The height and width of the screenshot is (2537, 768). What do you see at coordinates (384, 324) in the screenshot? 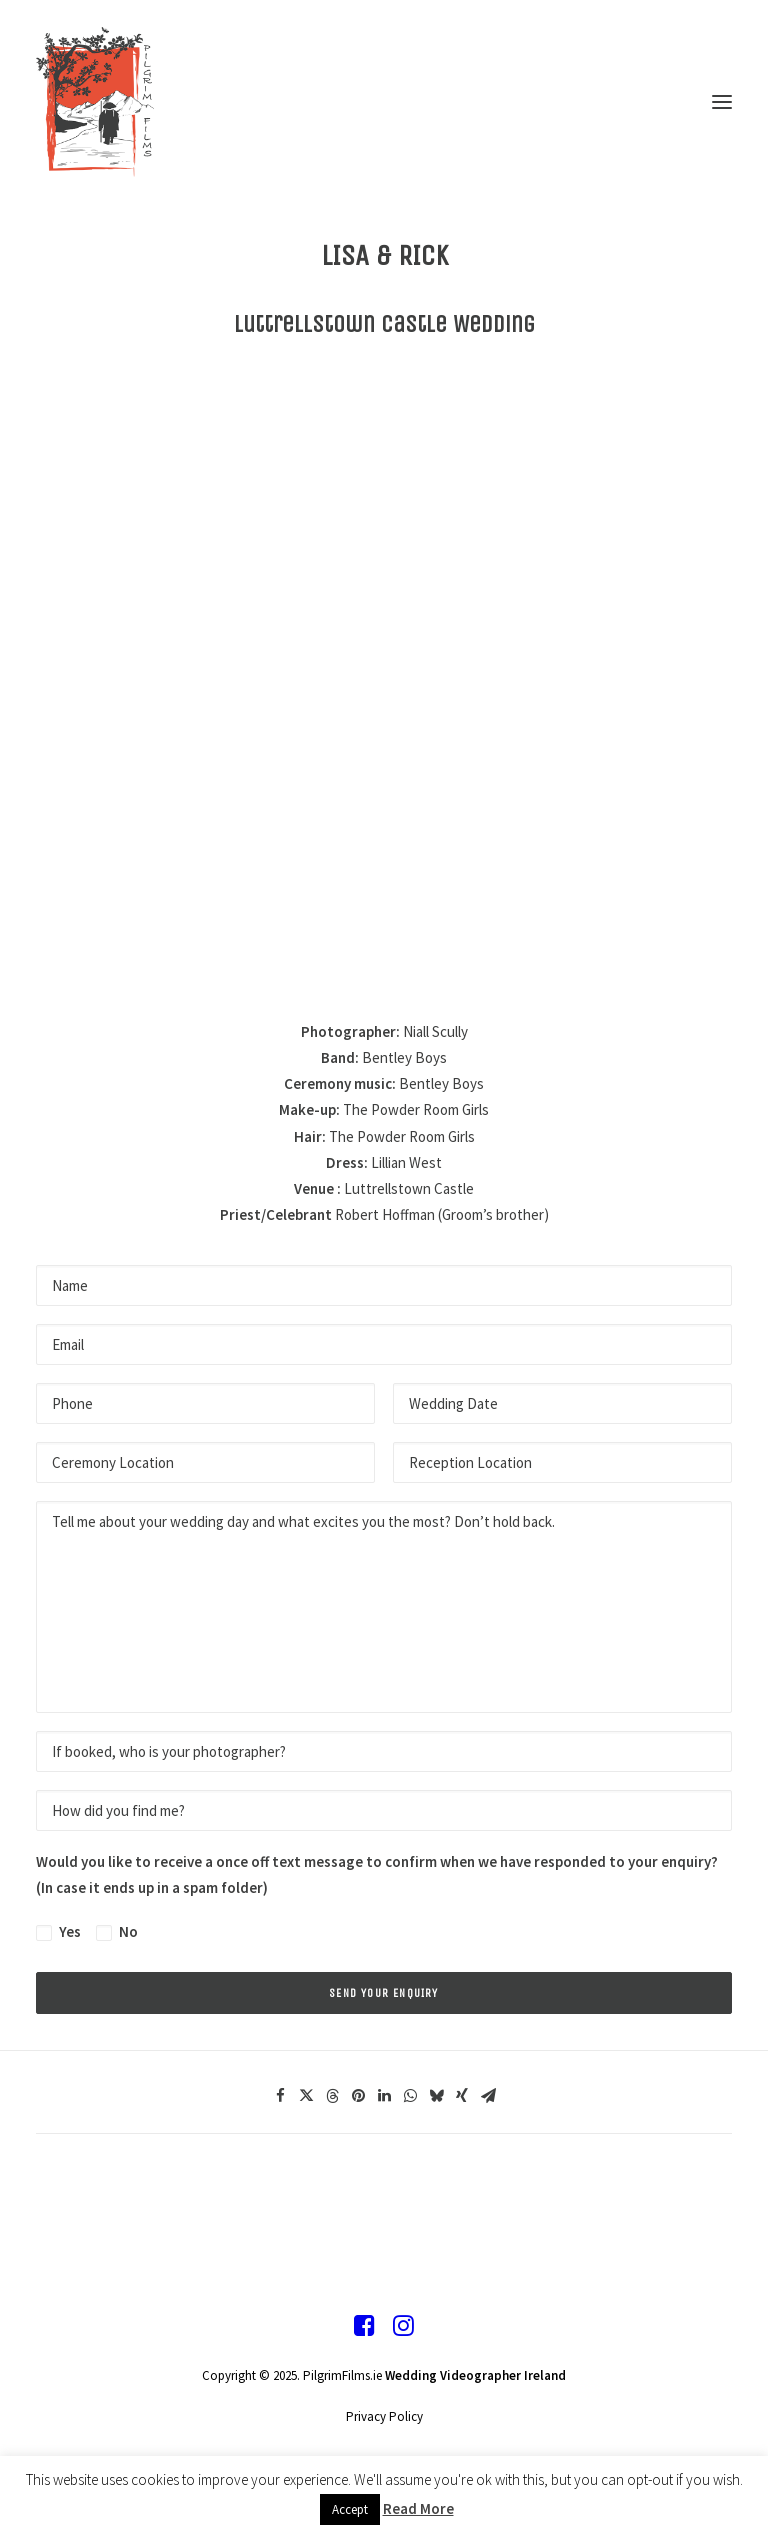
I see `Luttrellstown Castle Wedding` at bounding box center [384, 324].